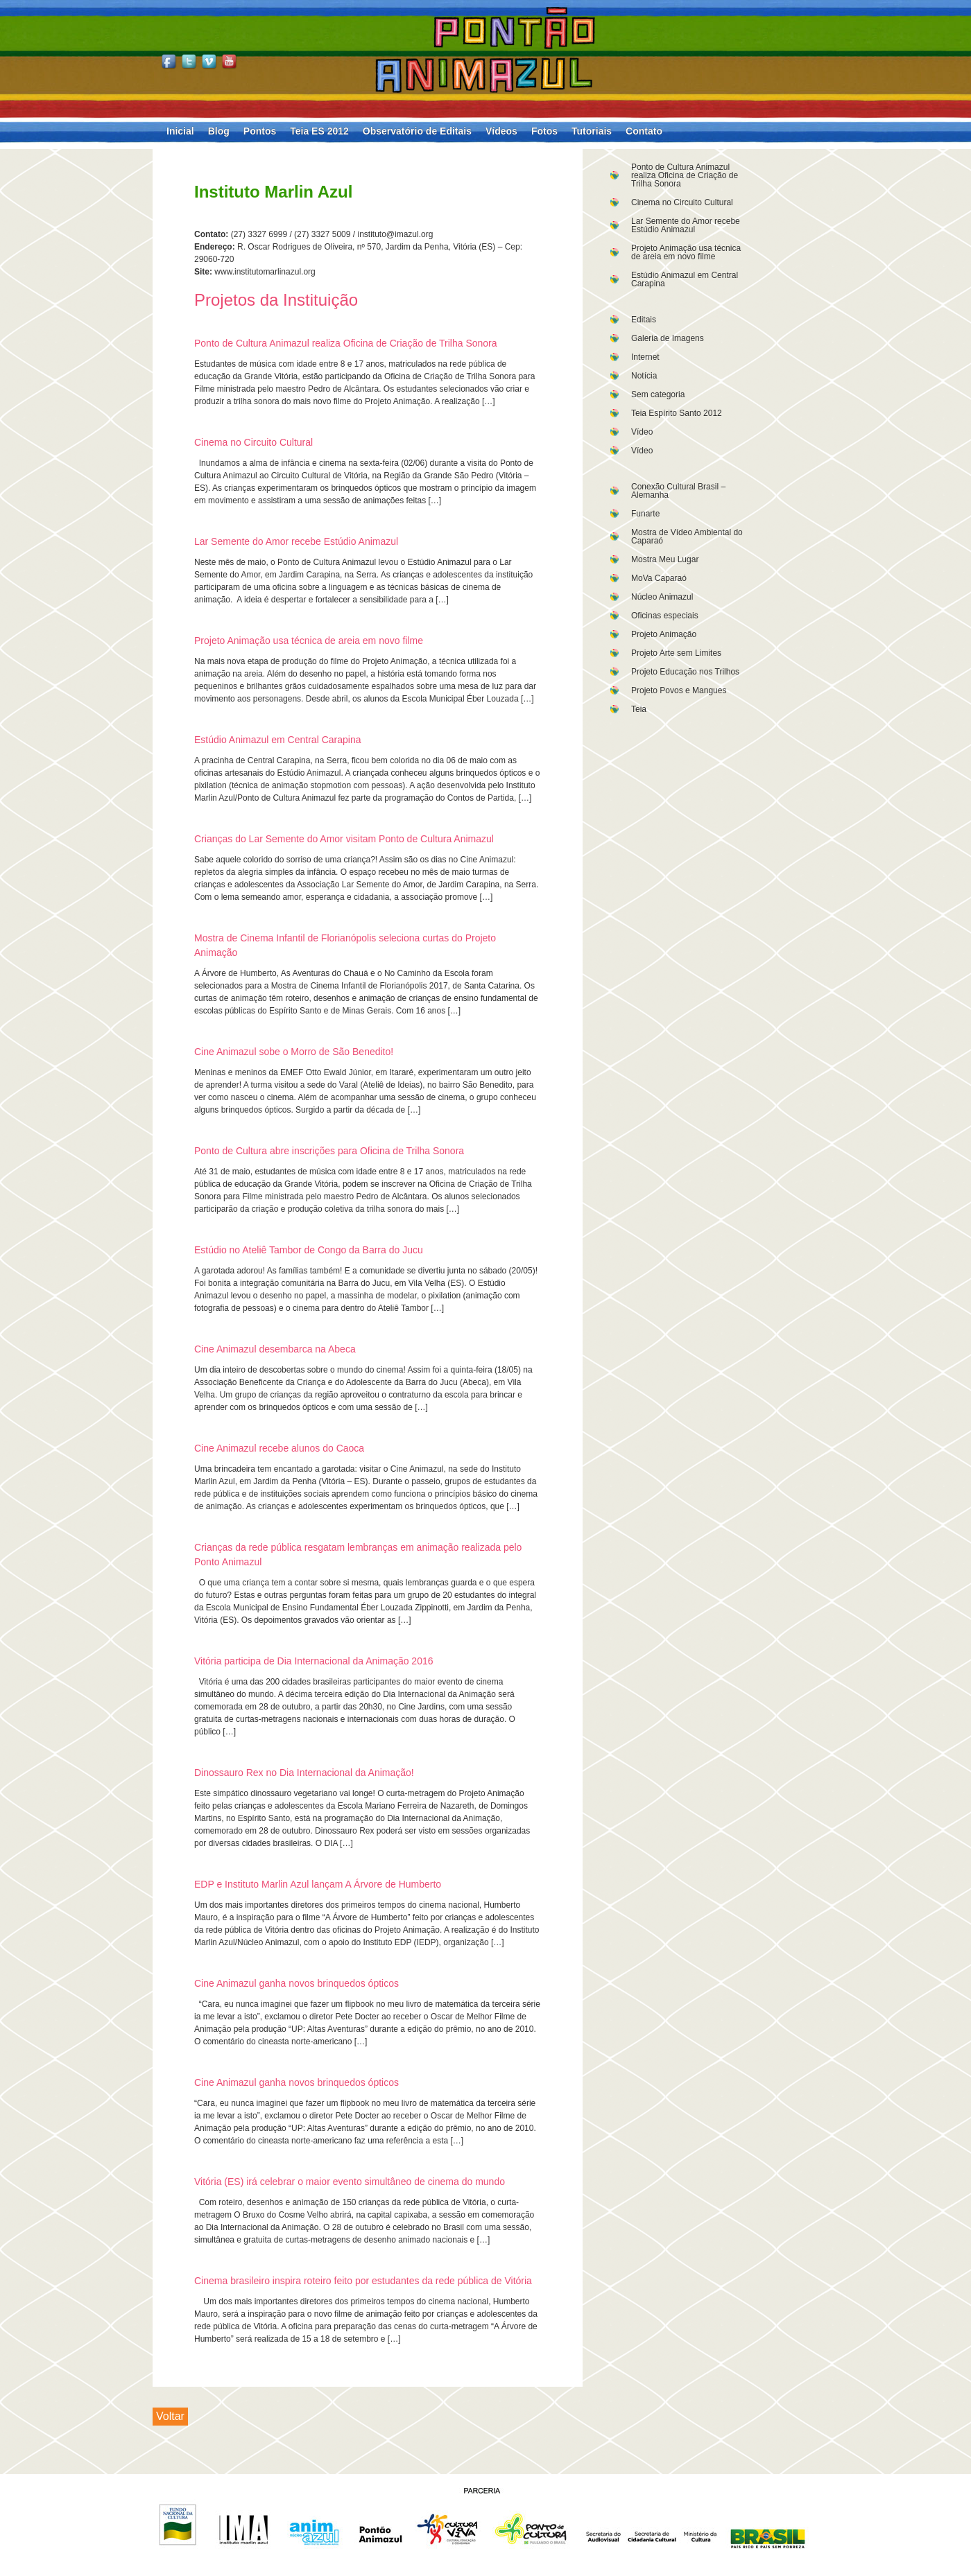 The height and width of the screenshot is (2576, 971). What do you see at coordinates (687, 537) in the screenshot?
I see `Mostra de Vídeo Ambiental do Caparaó` at bounding box center [687, 537].